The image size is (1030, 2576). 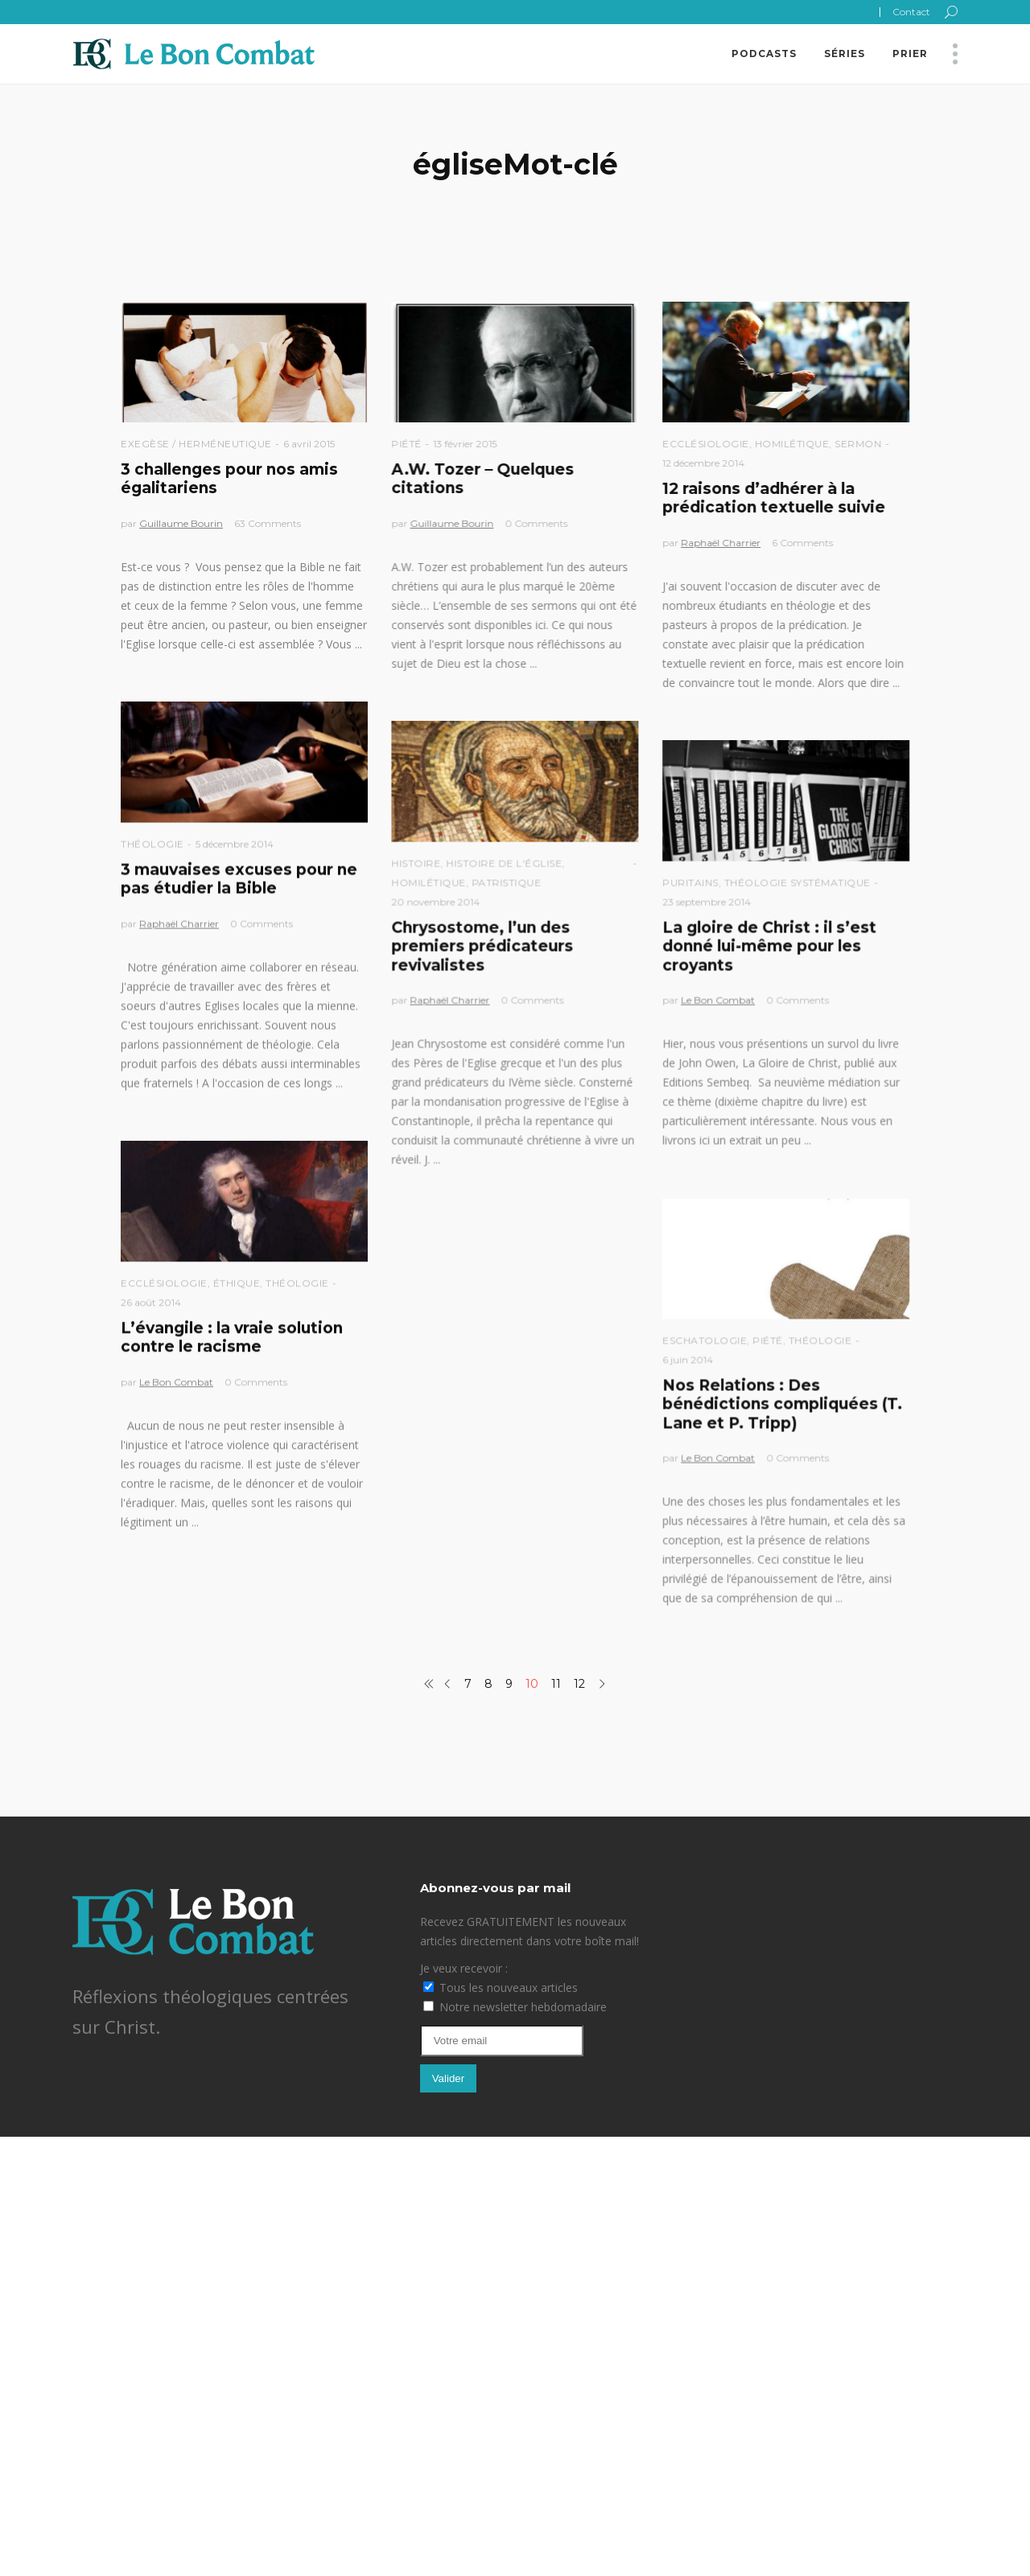 I want to click on Théologie, so click(x=152, y=843).